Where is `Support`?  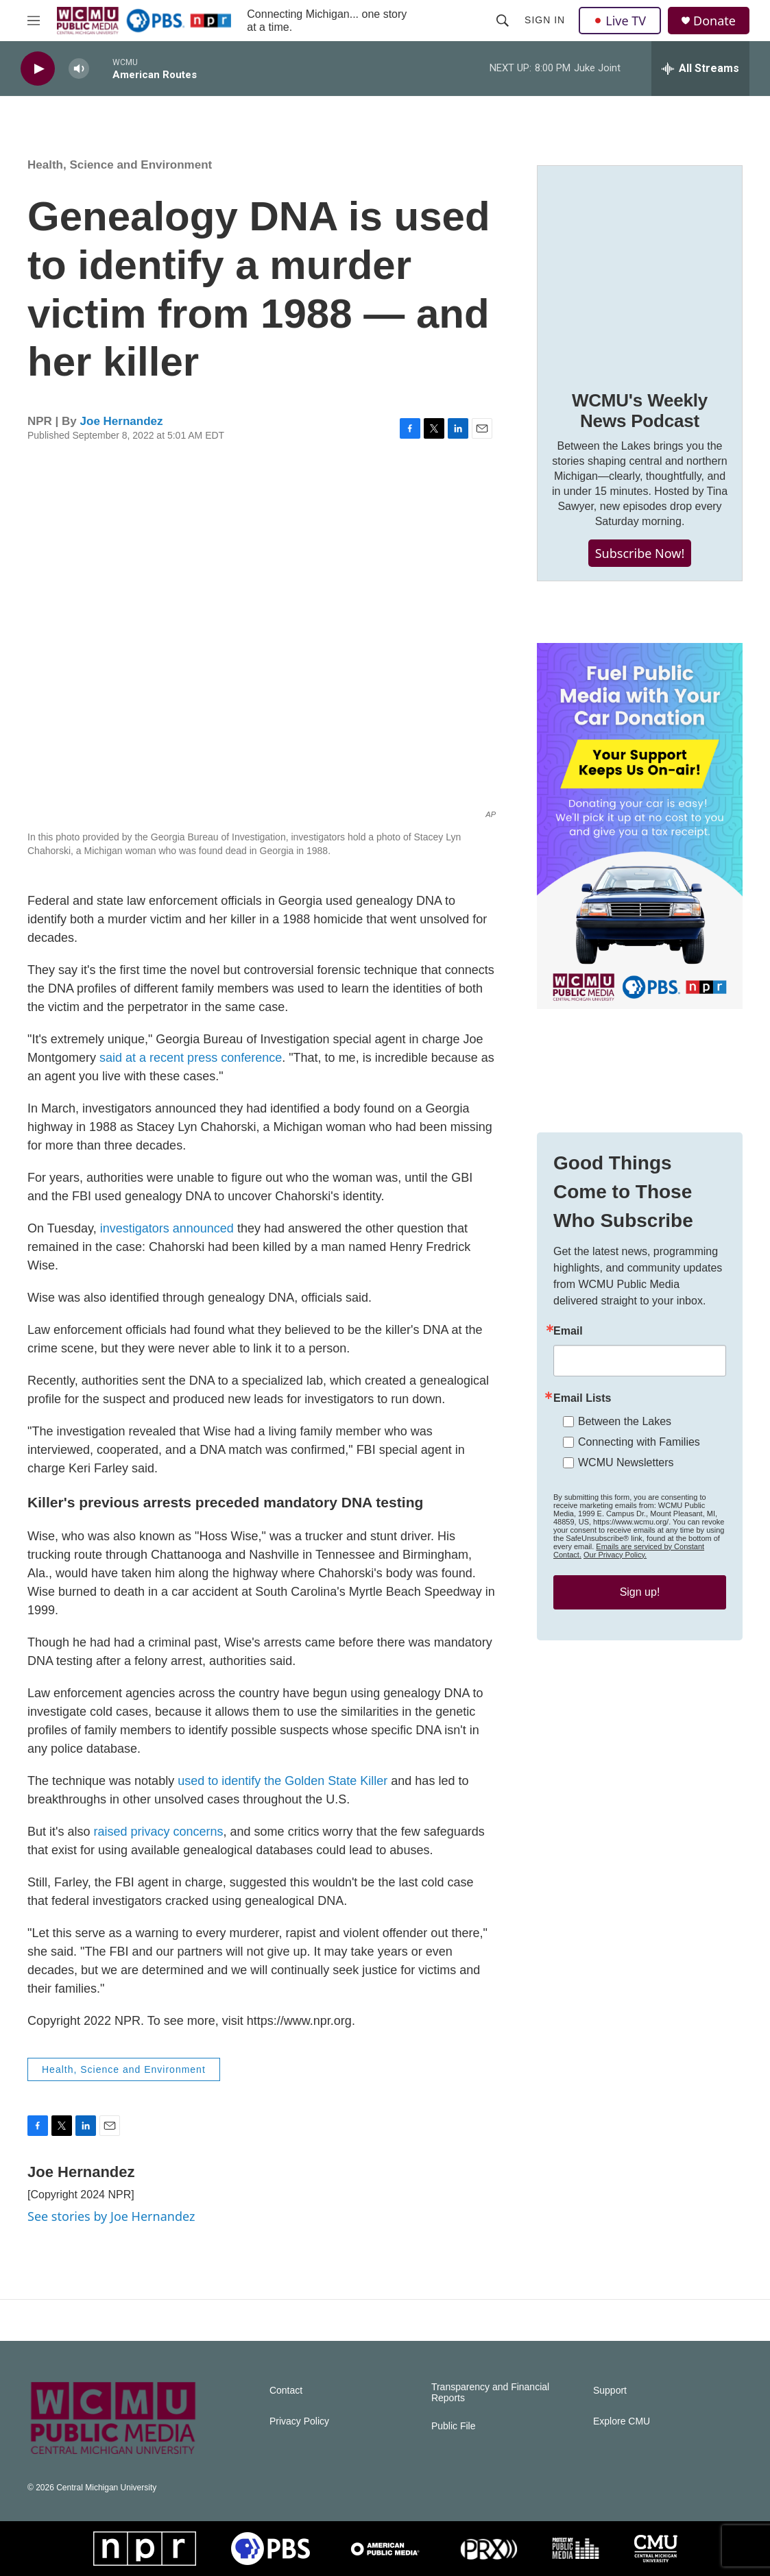 Support is located at coordinates (610, 2390).